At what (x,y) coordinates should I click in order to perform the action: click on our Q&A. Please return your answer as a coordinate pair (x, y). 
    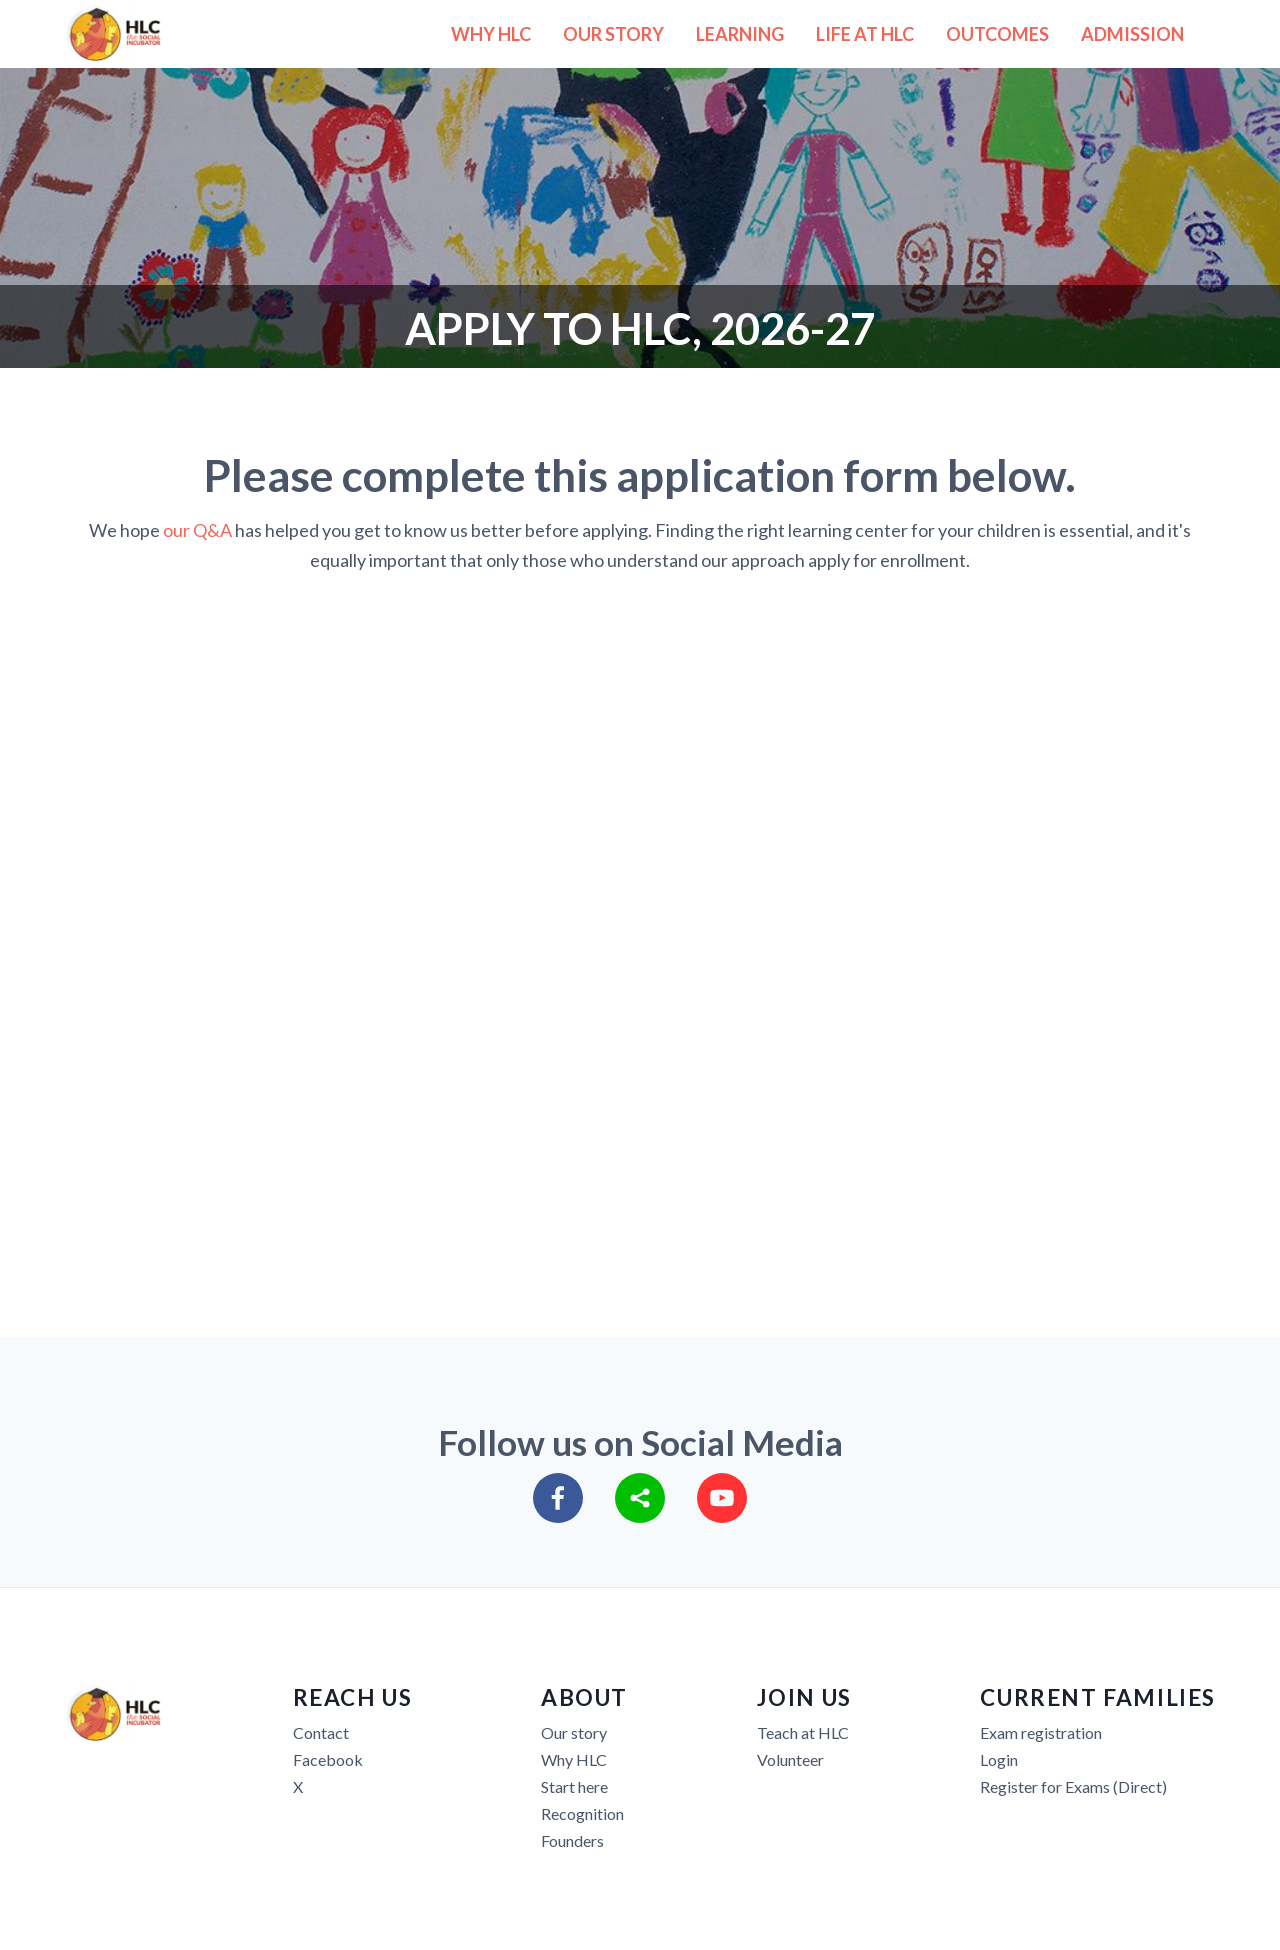
    Looking at the image, I should click on (197, 530).